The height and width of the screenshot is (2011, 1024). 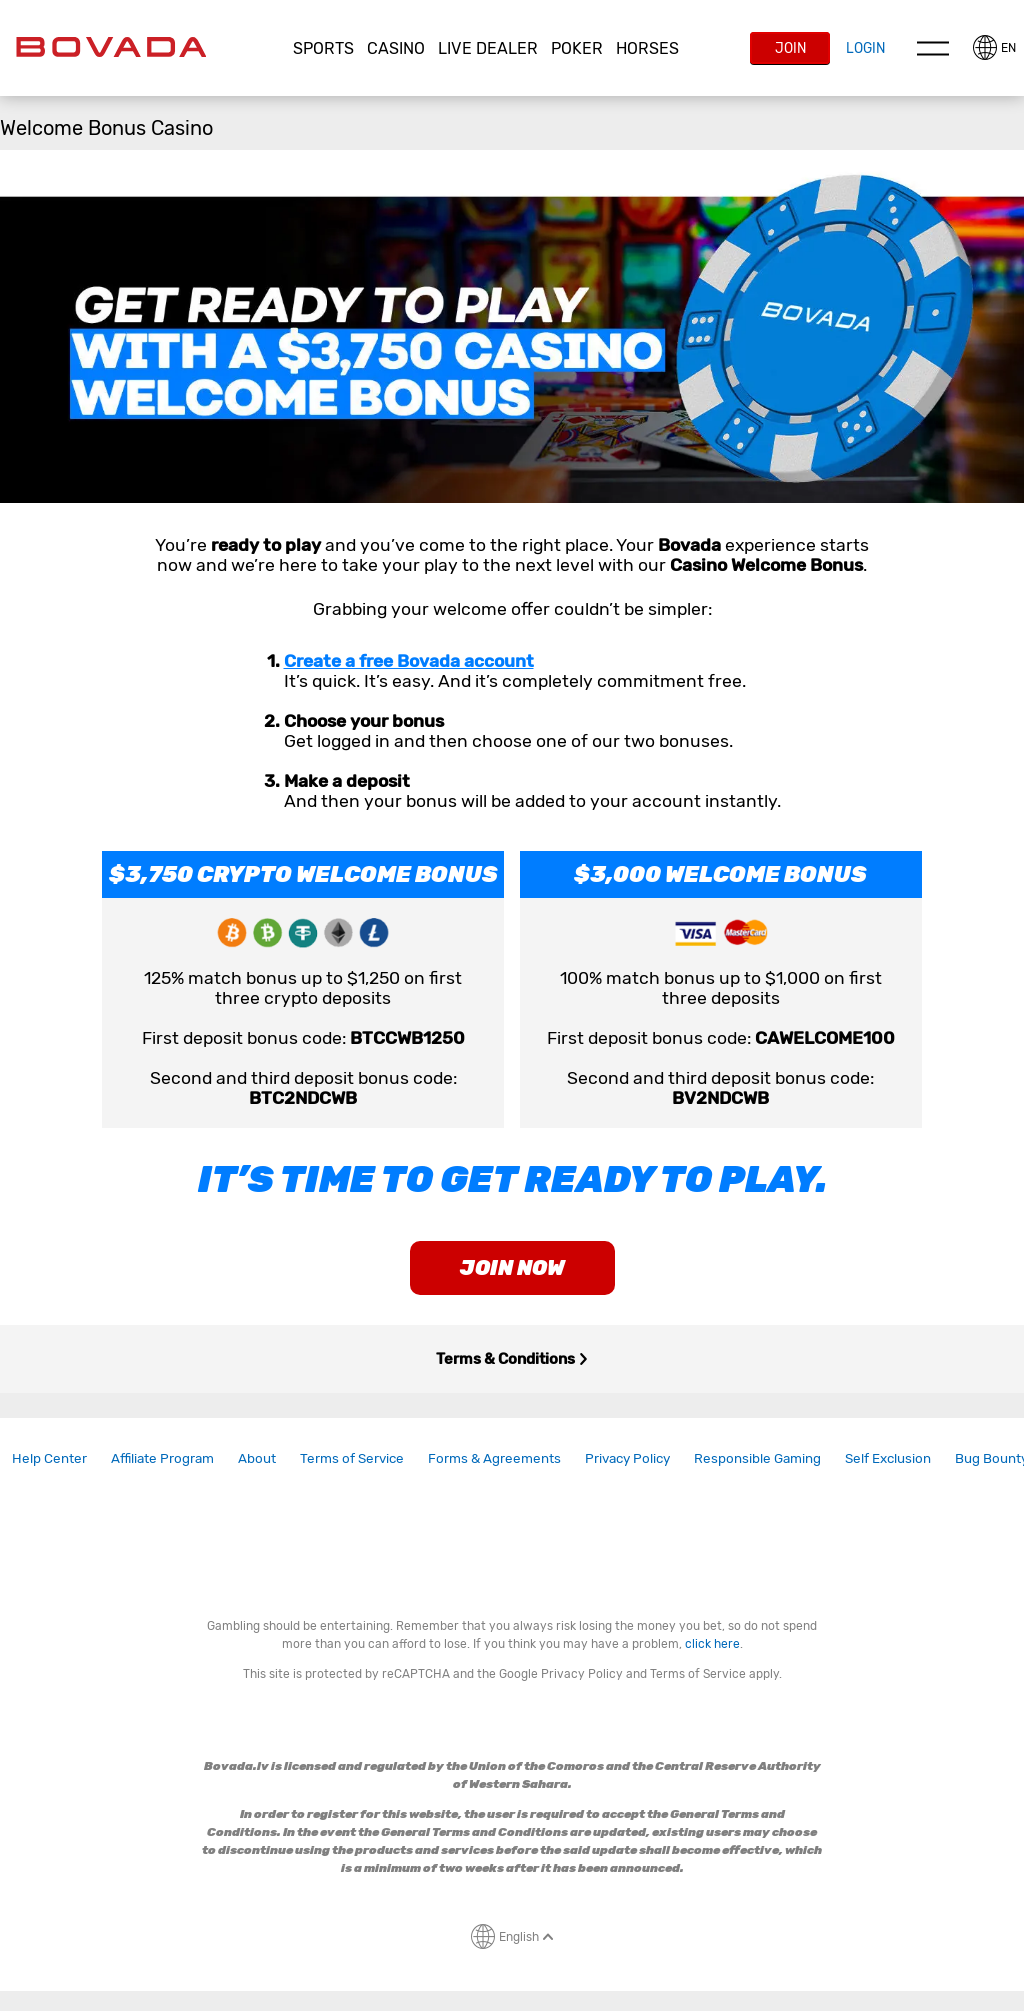 I want to click on [button], so click(x=324, y=49).